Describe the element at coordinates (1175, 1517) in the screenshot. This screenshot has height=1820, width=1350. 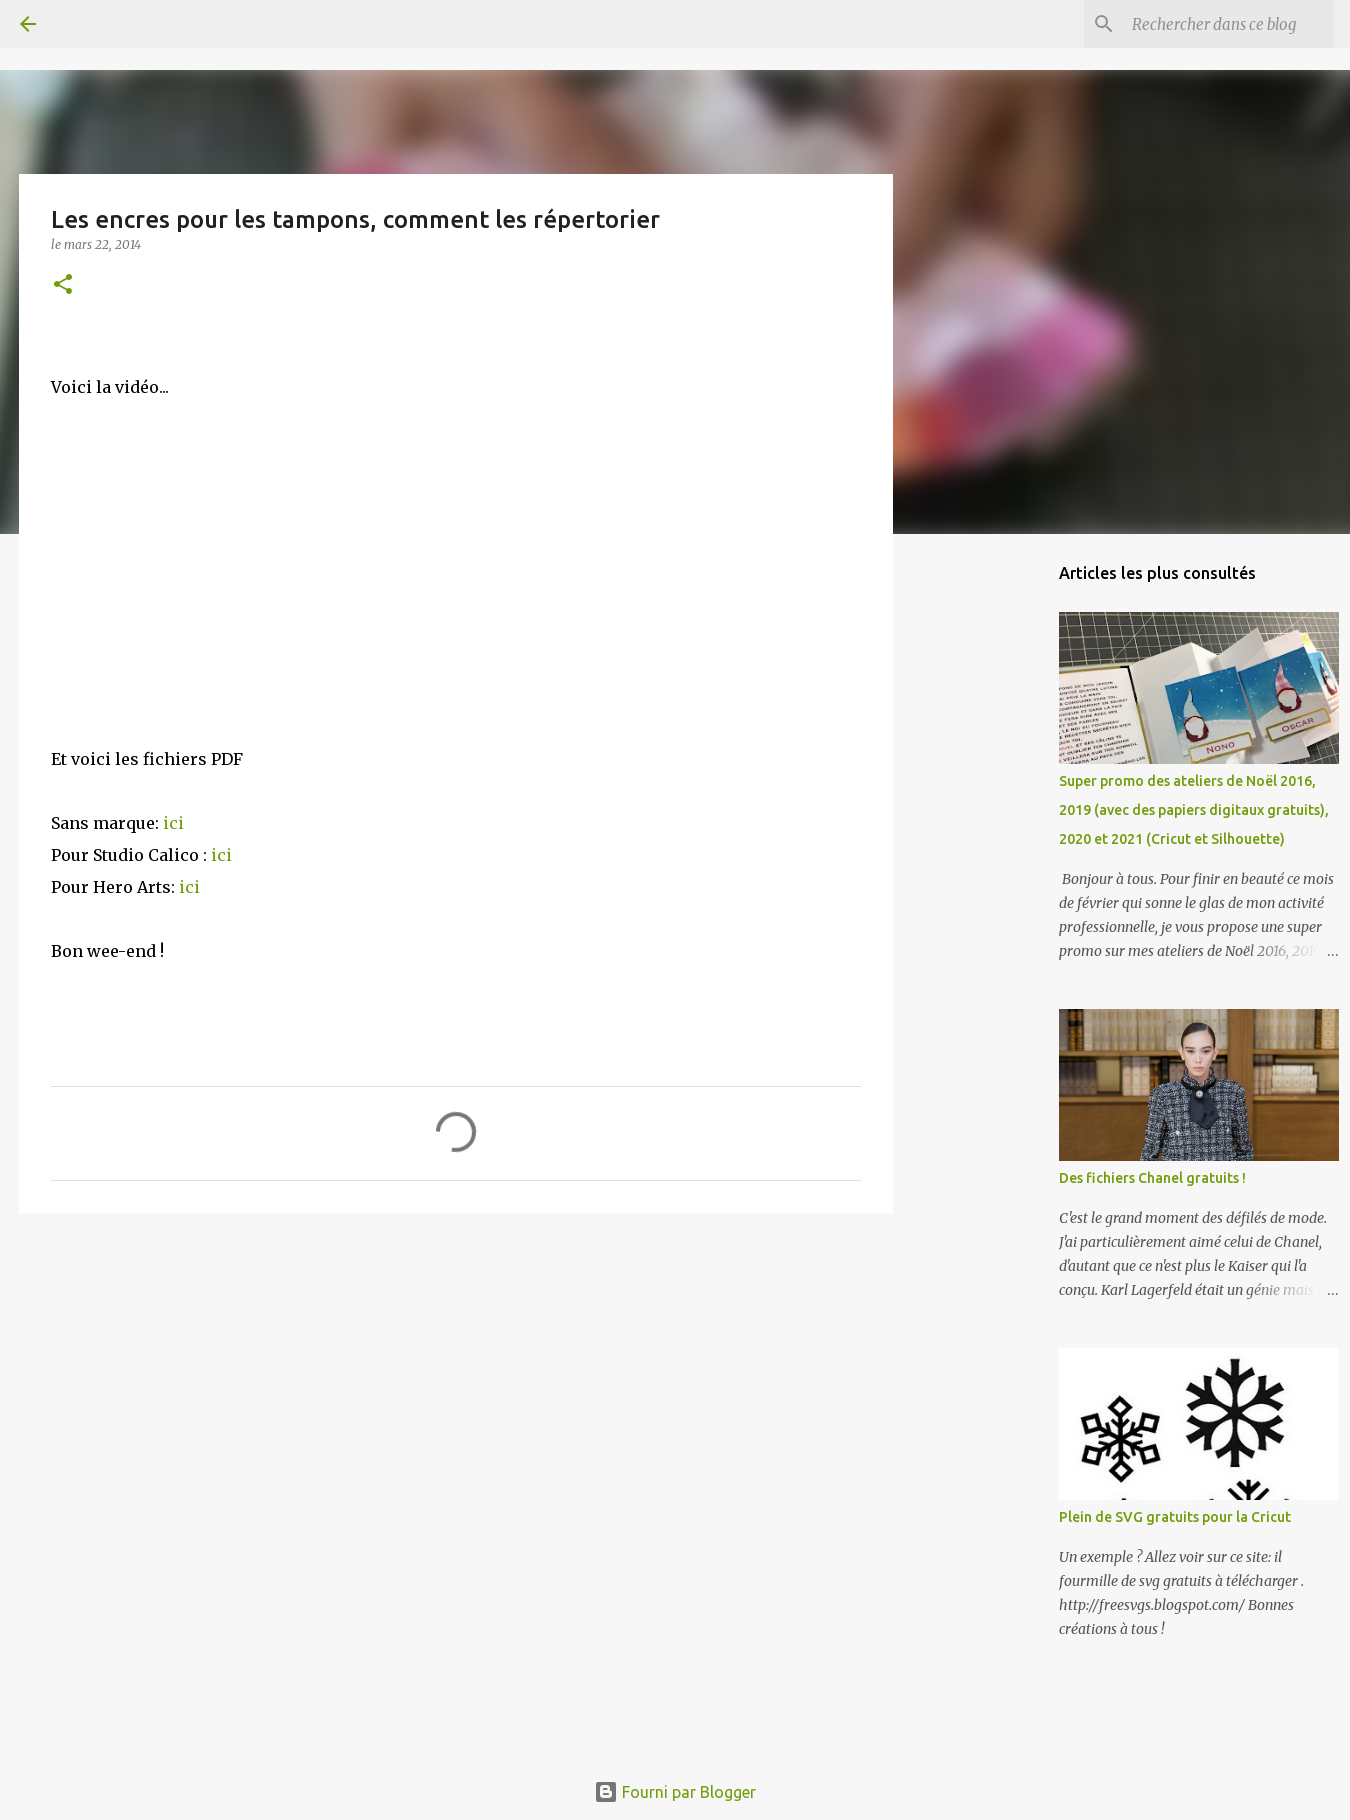
I see `Plein de SVG gratuits pour la Cricut` at that location.